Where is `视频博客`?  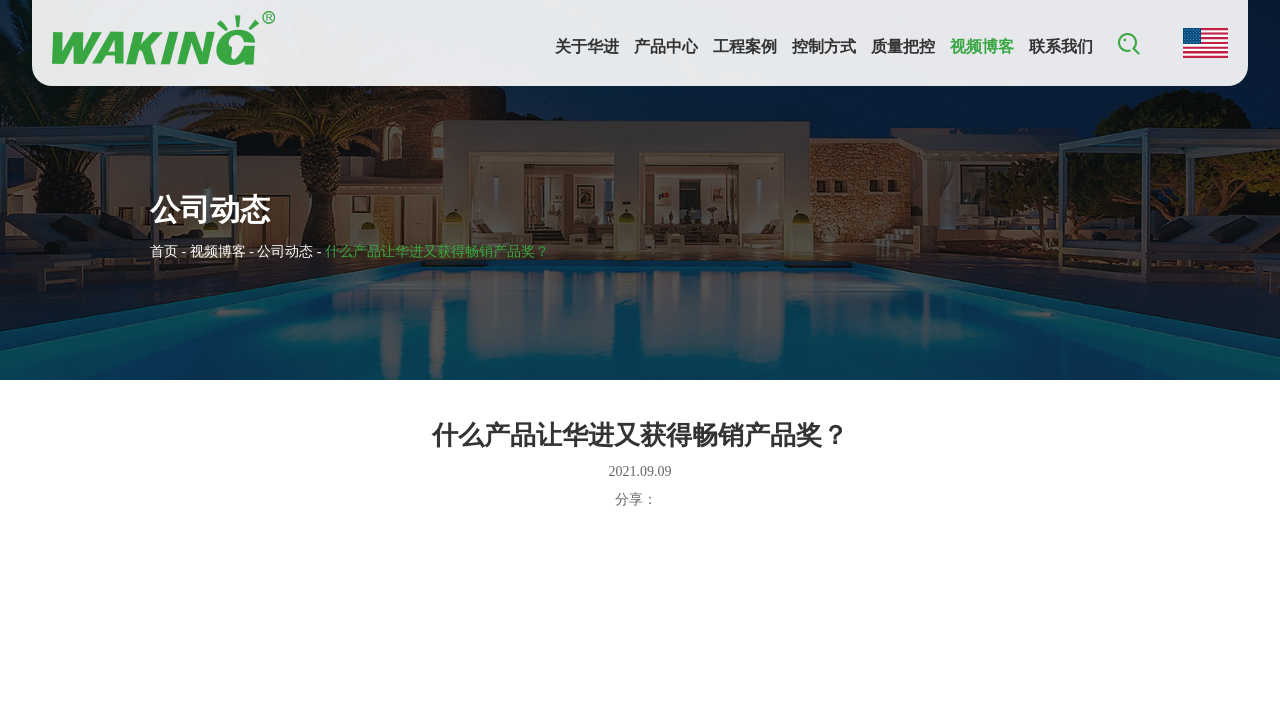
视频博客 is located at coordinates (982, 46).